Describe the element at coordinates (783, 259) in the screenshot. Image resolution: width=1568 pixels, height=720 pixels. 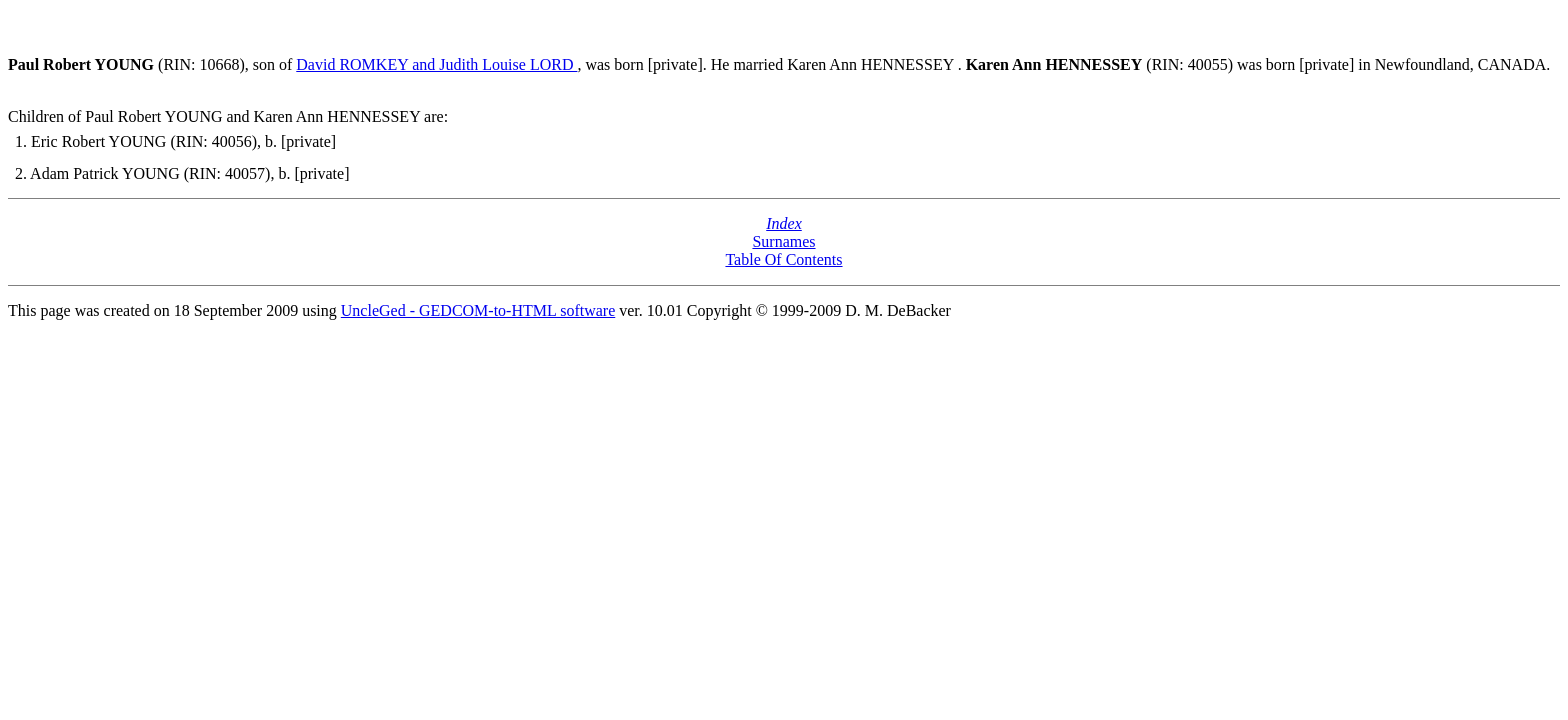
I see `Table Of Contents` at that location.